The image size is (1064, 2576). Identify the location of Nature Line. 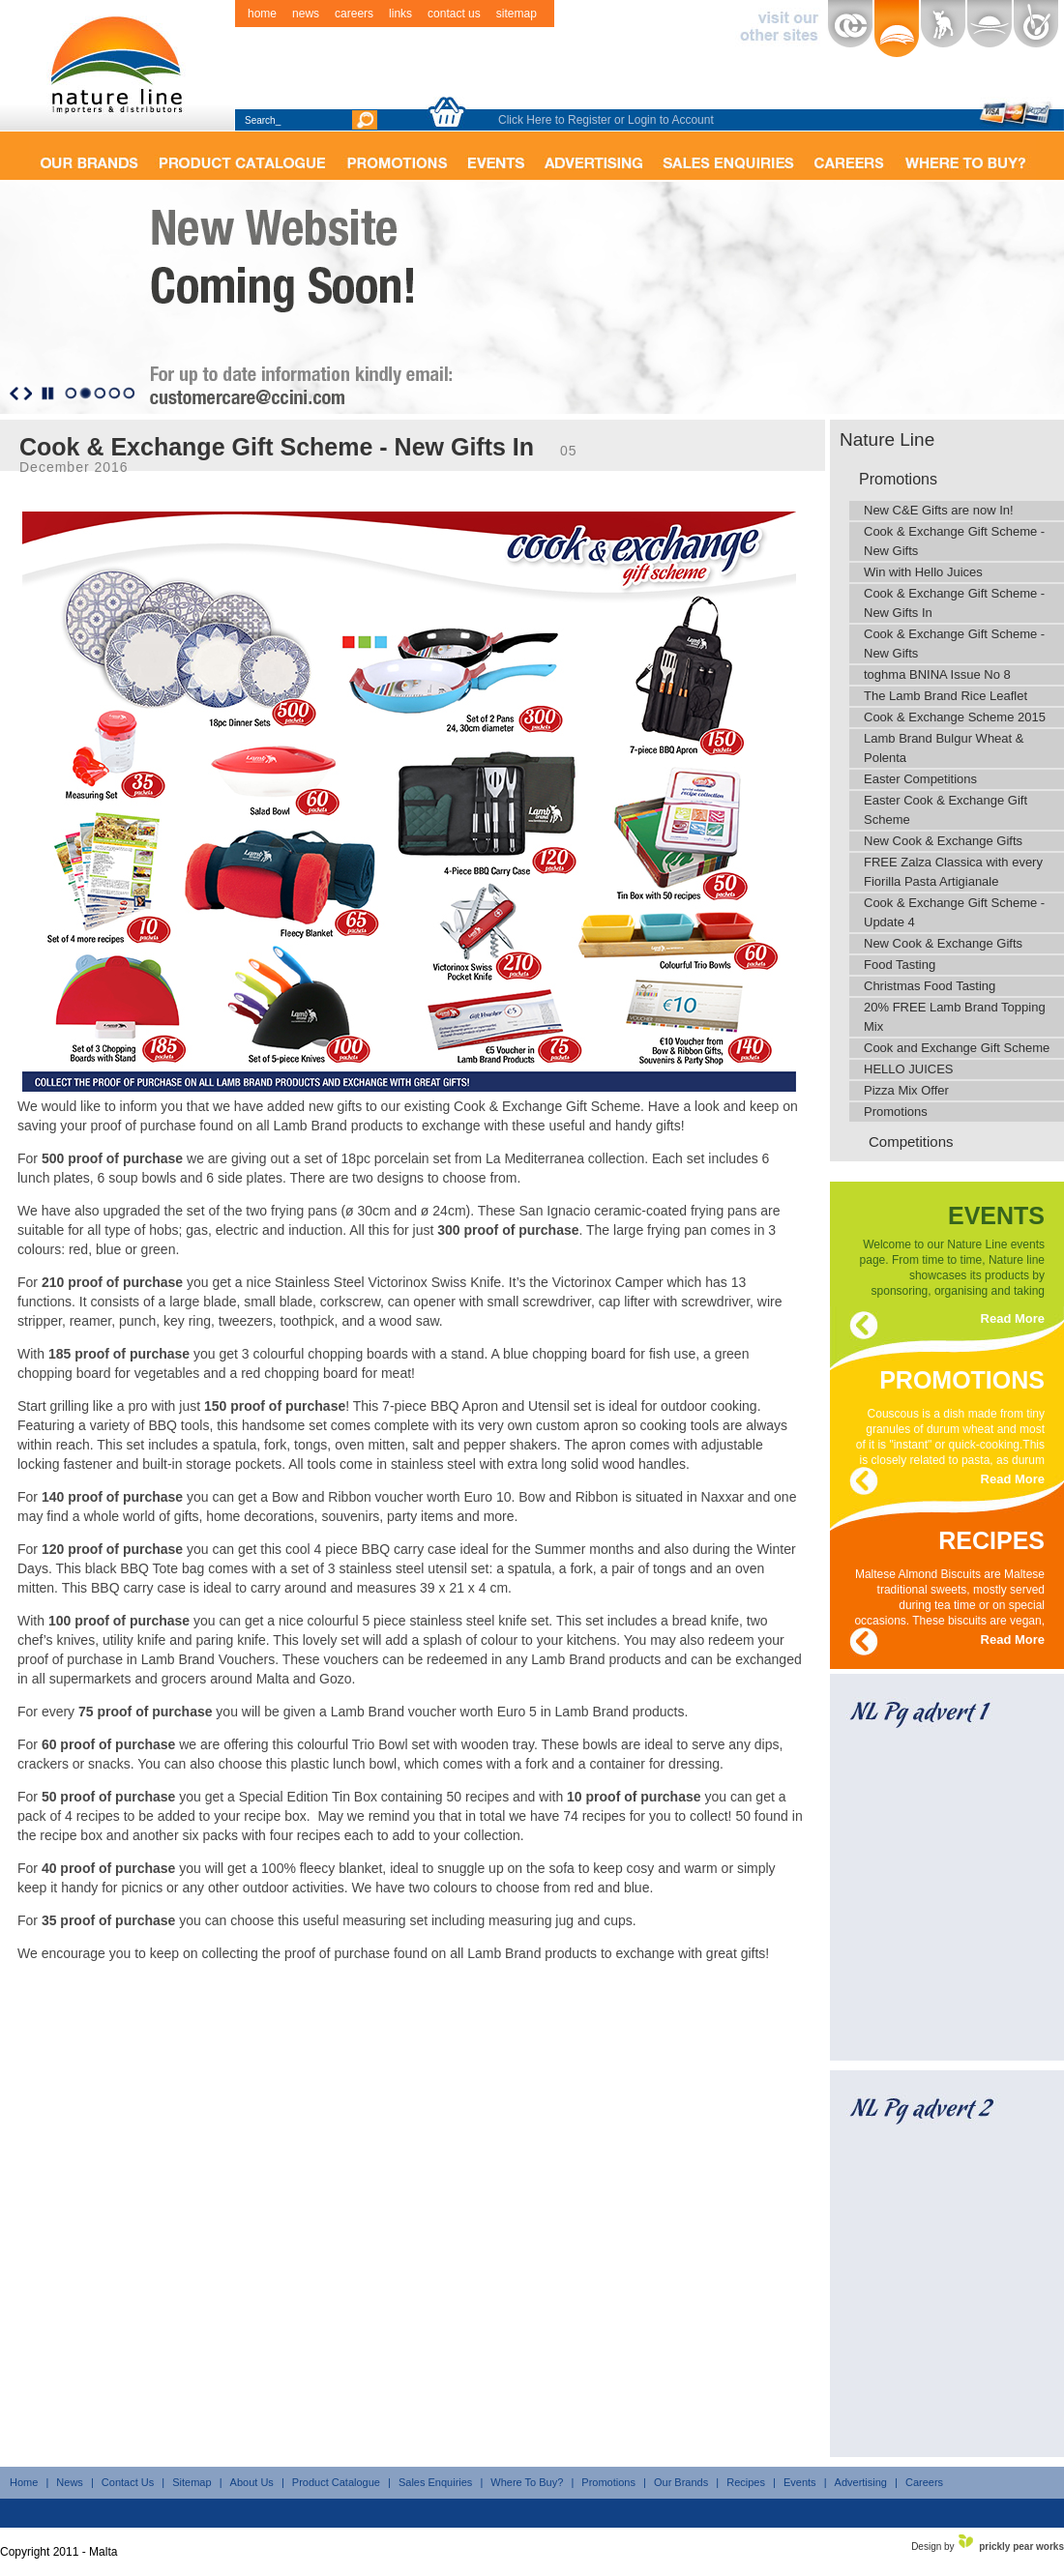
(887, 439).